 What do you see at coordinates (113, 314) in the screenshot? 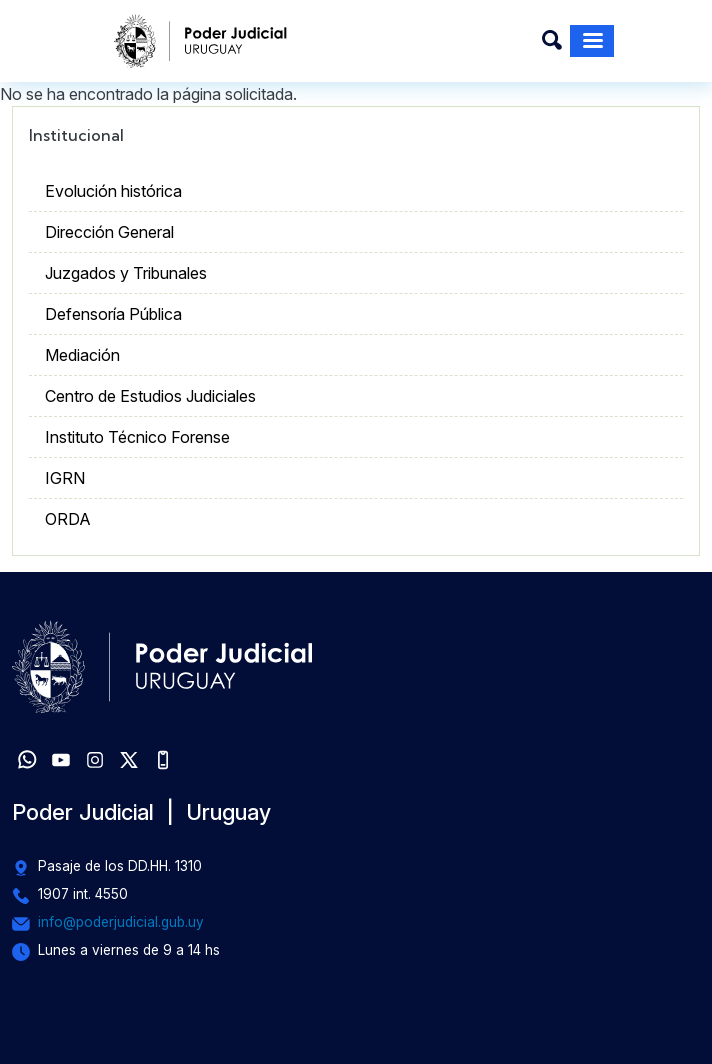
I see `Defensoría Pública` at bounding box center [113, 314].